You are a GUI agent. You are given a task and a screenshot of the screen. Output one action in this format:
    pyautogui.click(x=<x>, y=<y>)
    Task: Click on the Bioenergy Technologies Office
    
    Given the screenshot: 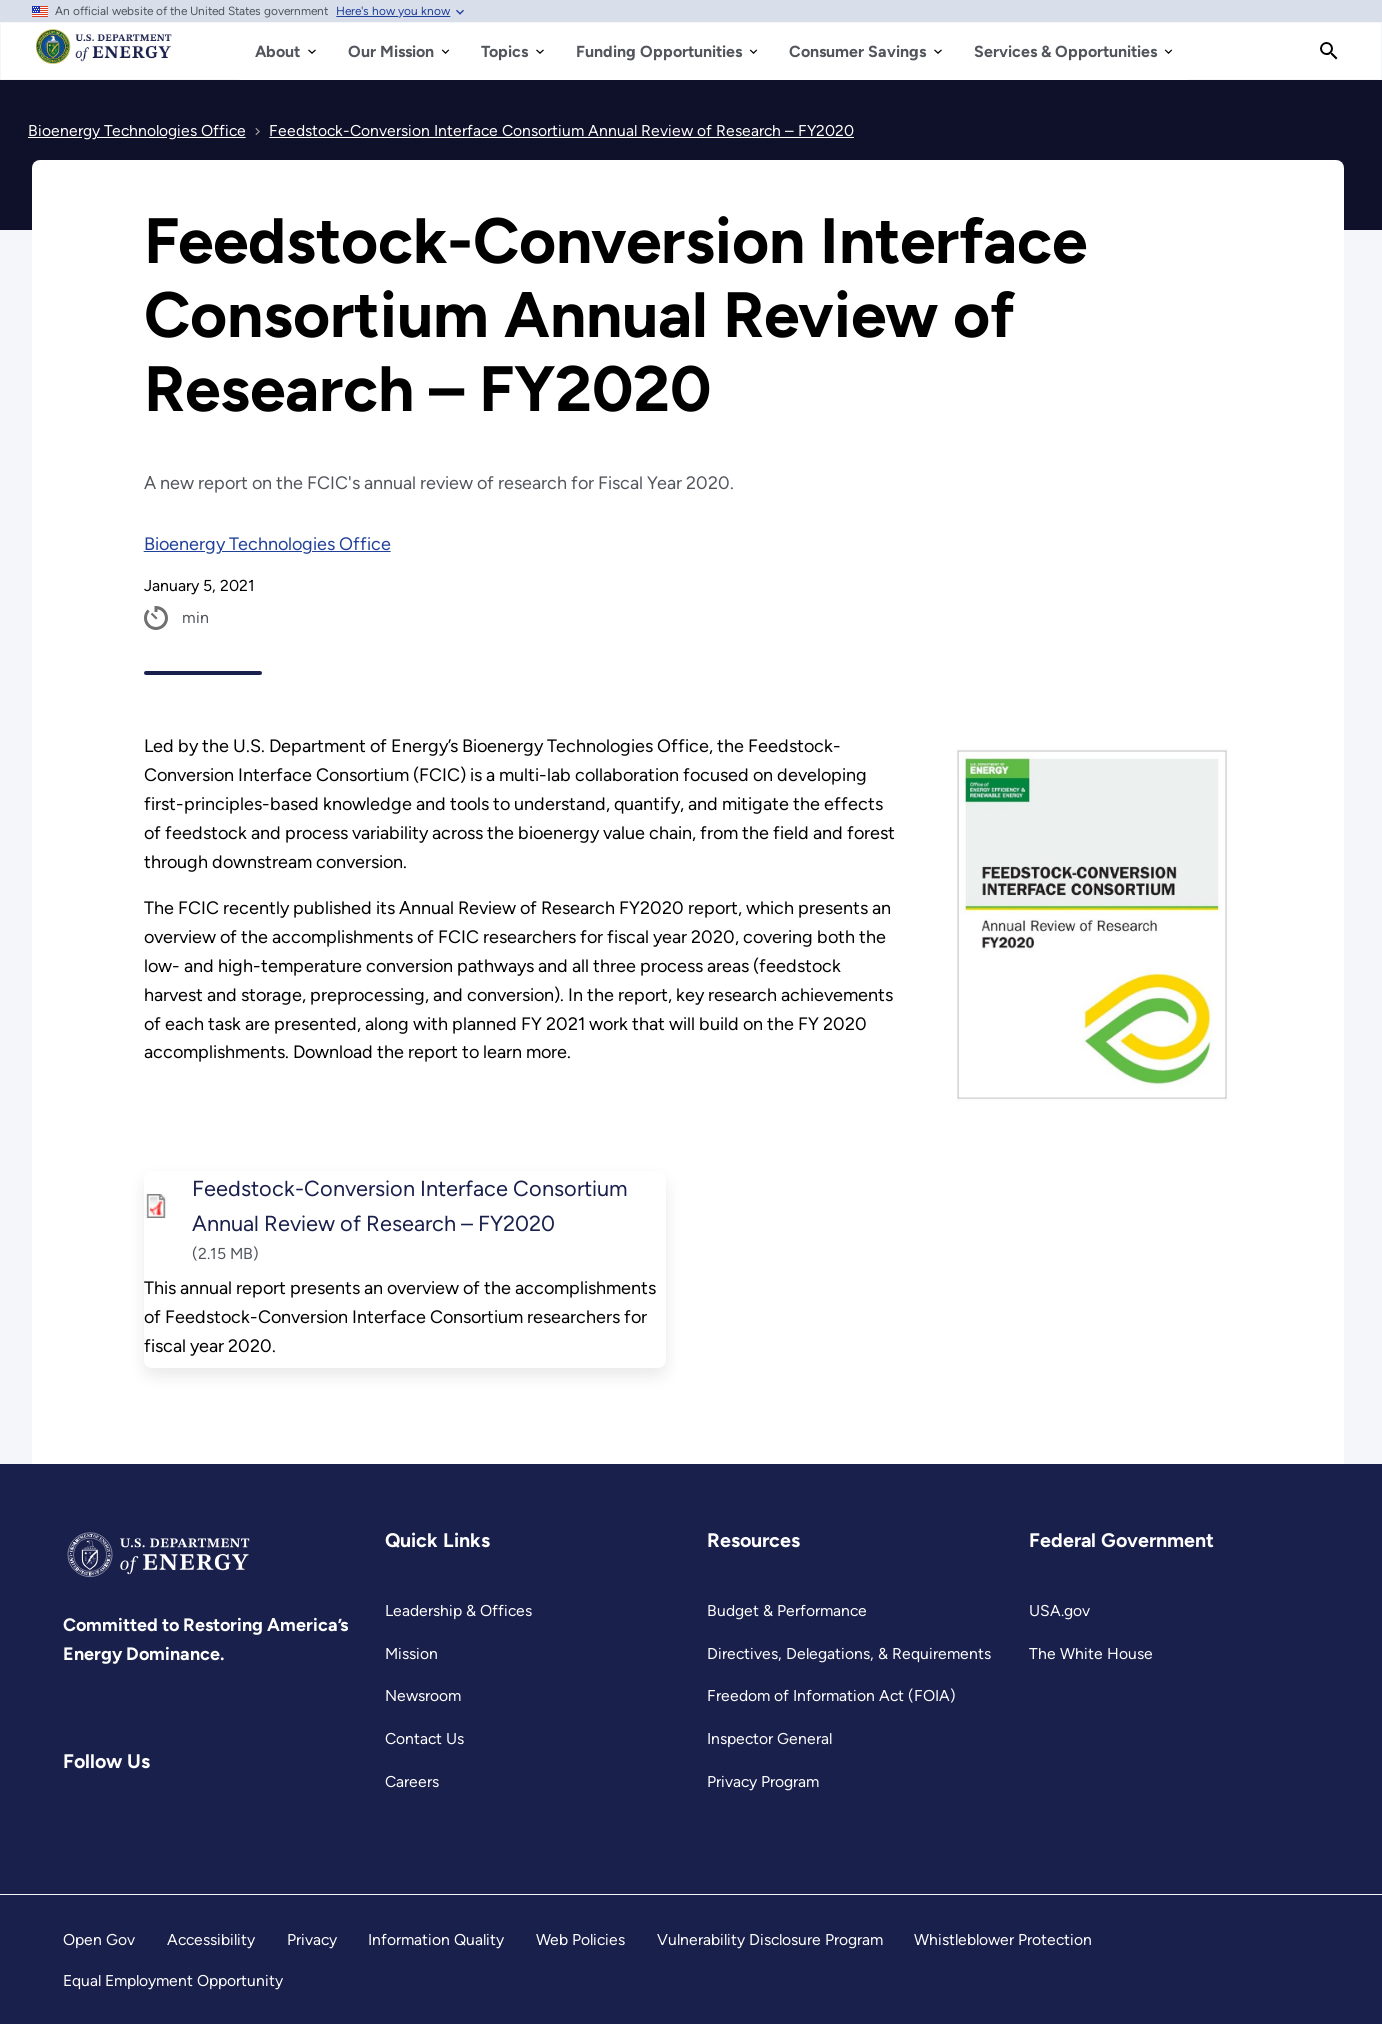 What is the action you would take?
    pyautogui.click(x=267, y=544)
    